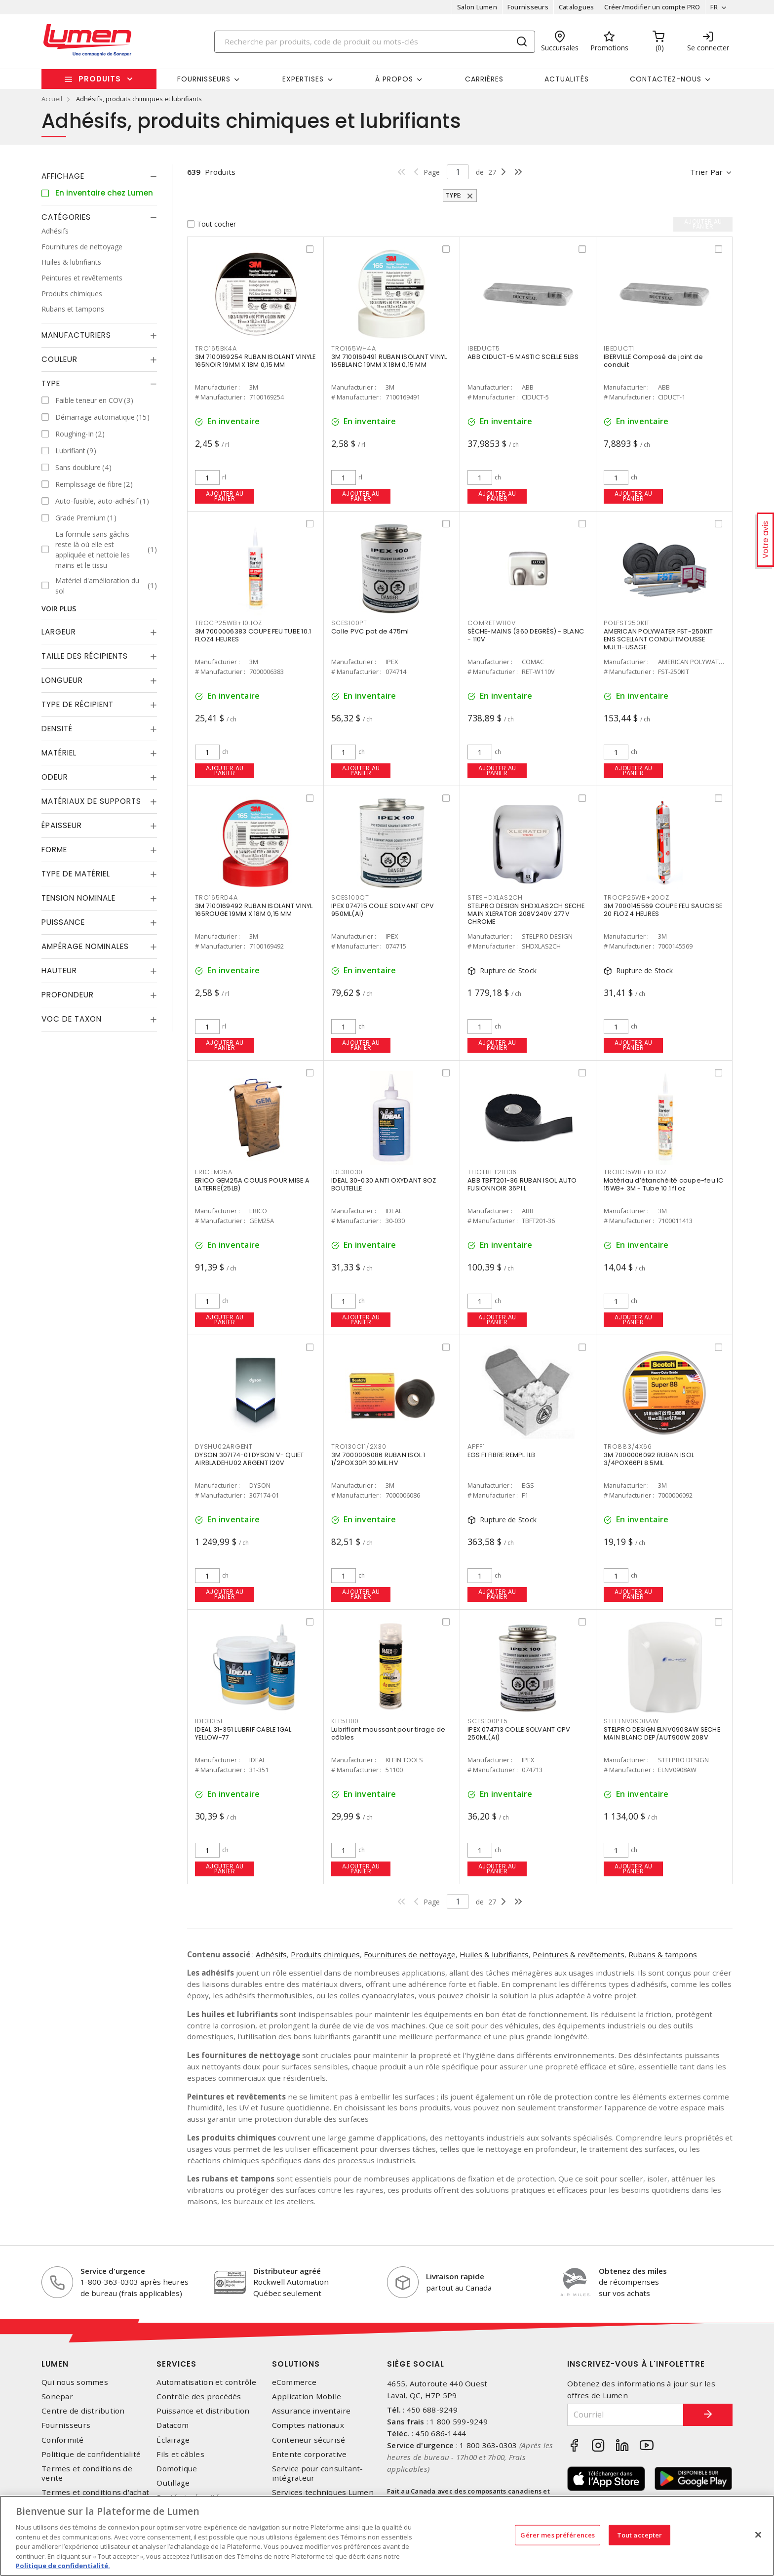  Describe the element at coordinates (374, 42) in the screenshot. I see `[Search]` at that location.